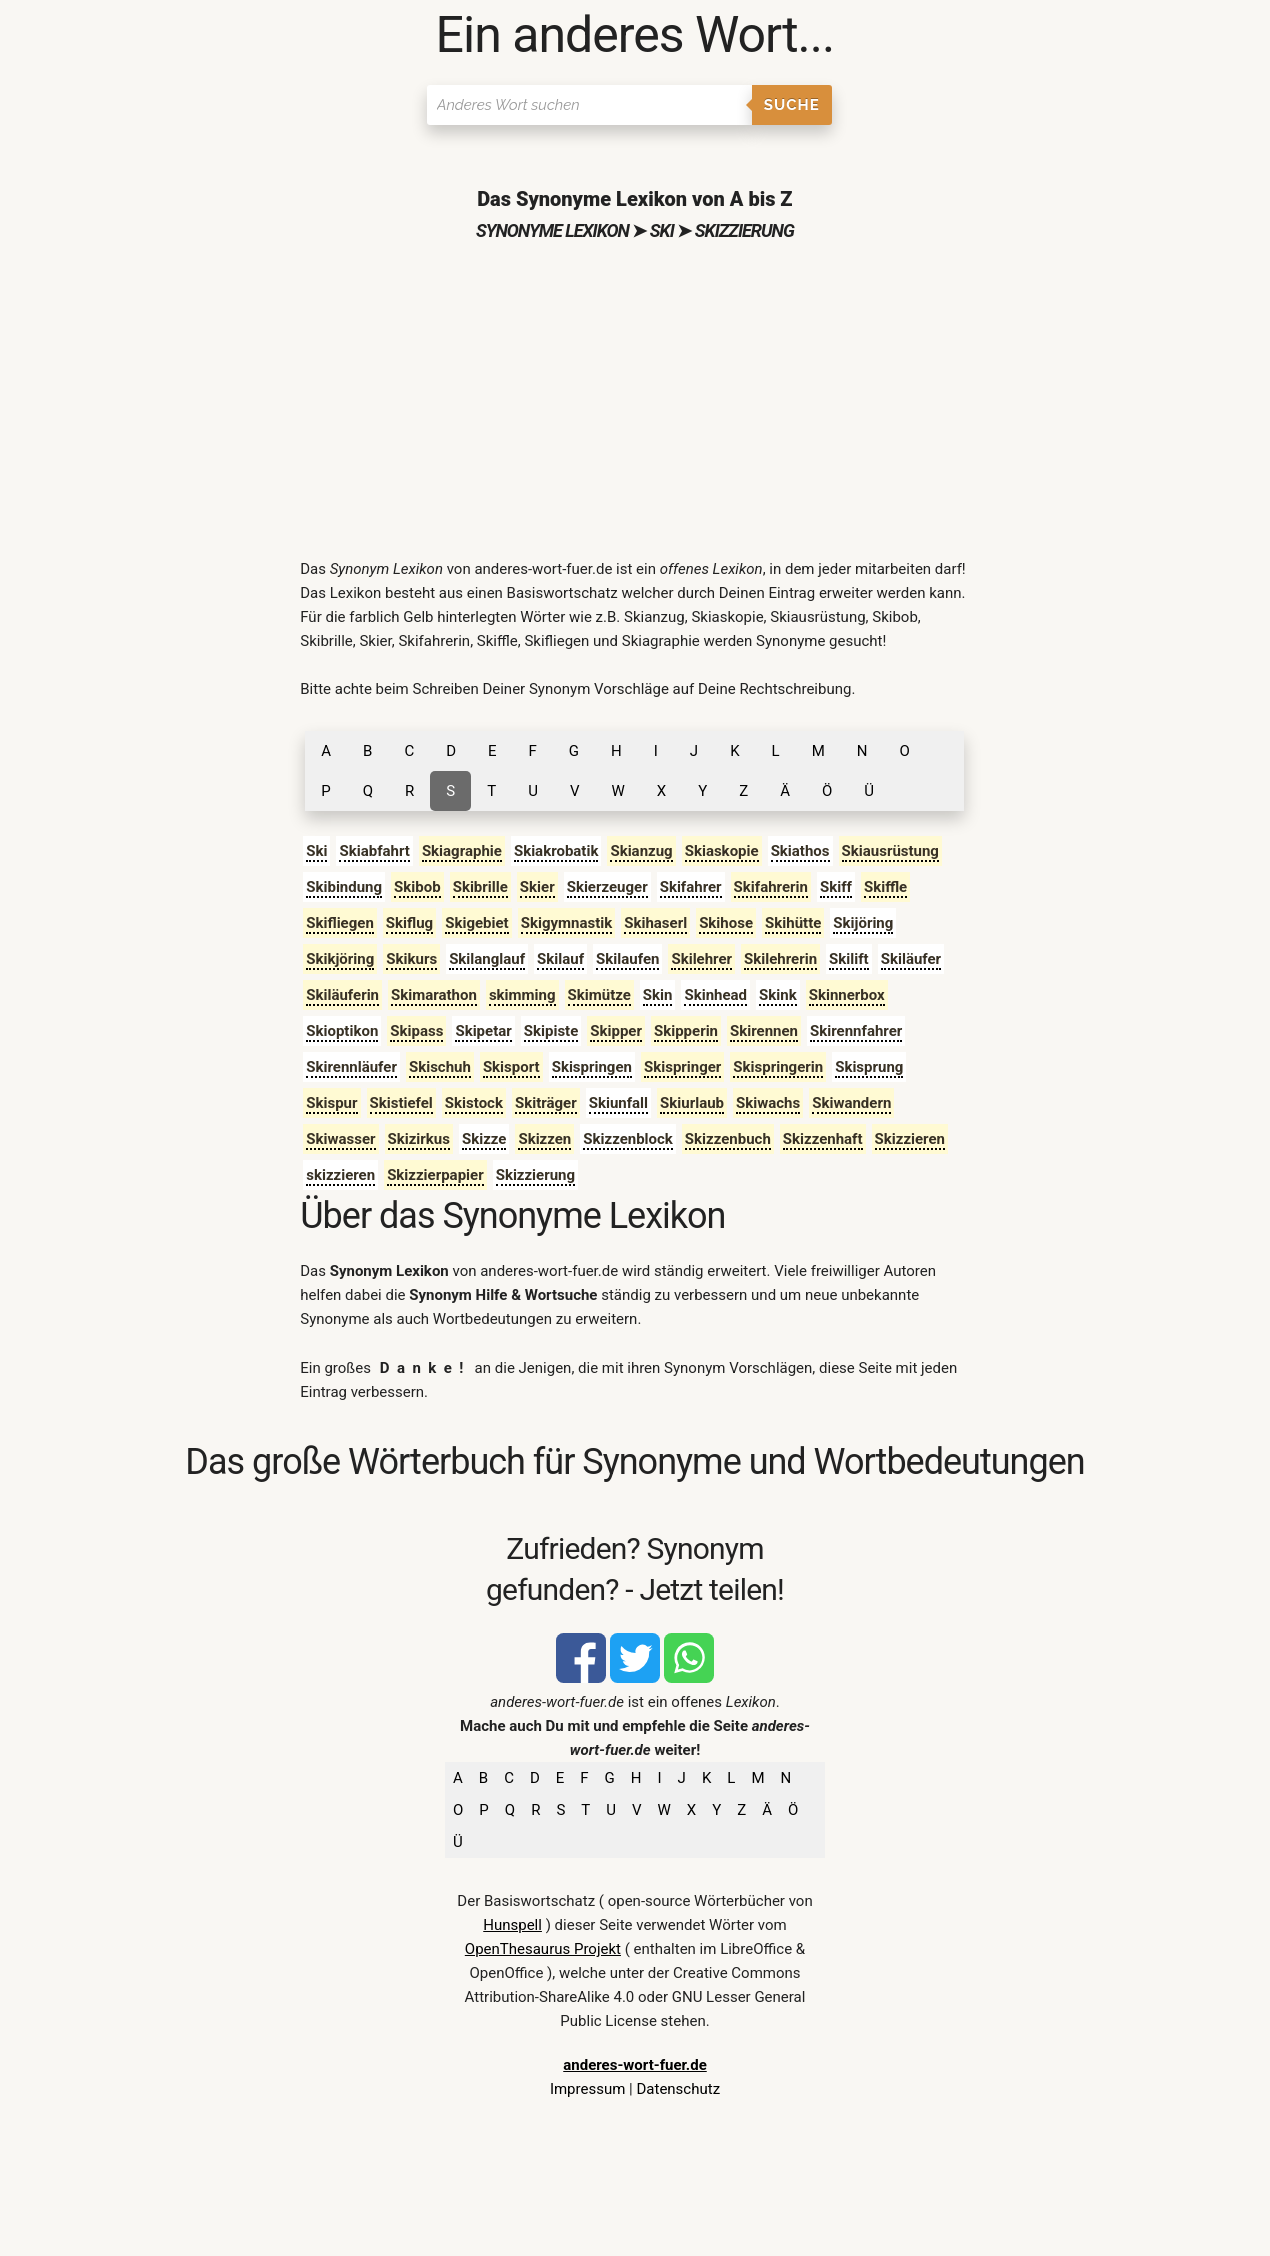 The height and width of the screenshot is (2256, 1270). What do you see at coordinates (869, 1067) in the screenshot?
I see `Skisprung` at bounding box center [869, 1067].